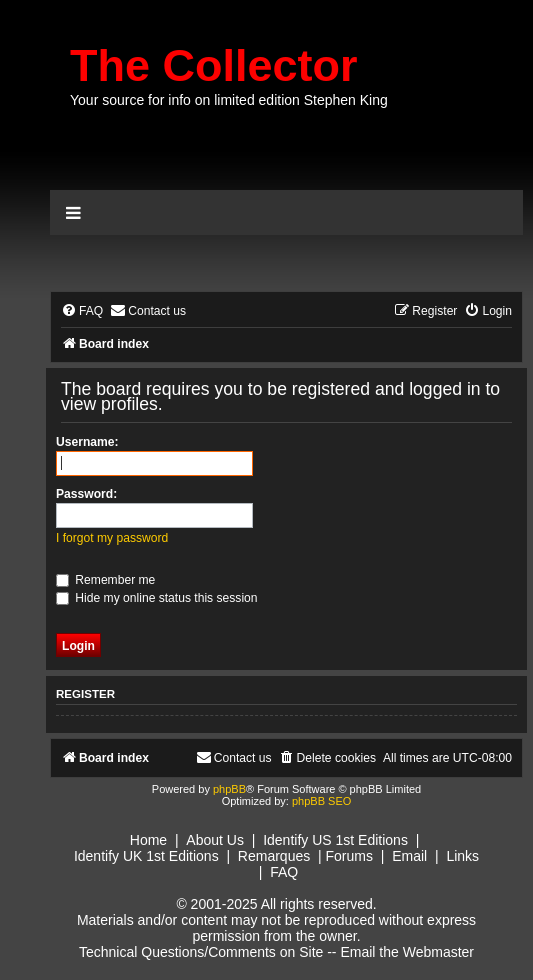  Describe the element at coordinates (229, 100) in the screenshot. I see `Your source for info on limited edition Stephen King` at that location.